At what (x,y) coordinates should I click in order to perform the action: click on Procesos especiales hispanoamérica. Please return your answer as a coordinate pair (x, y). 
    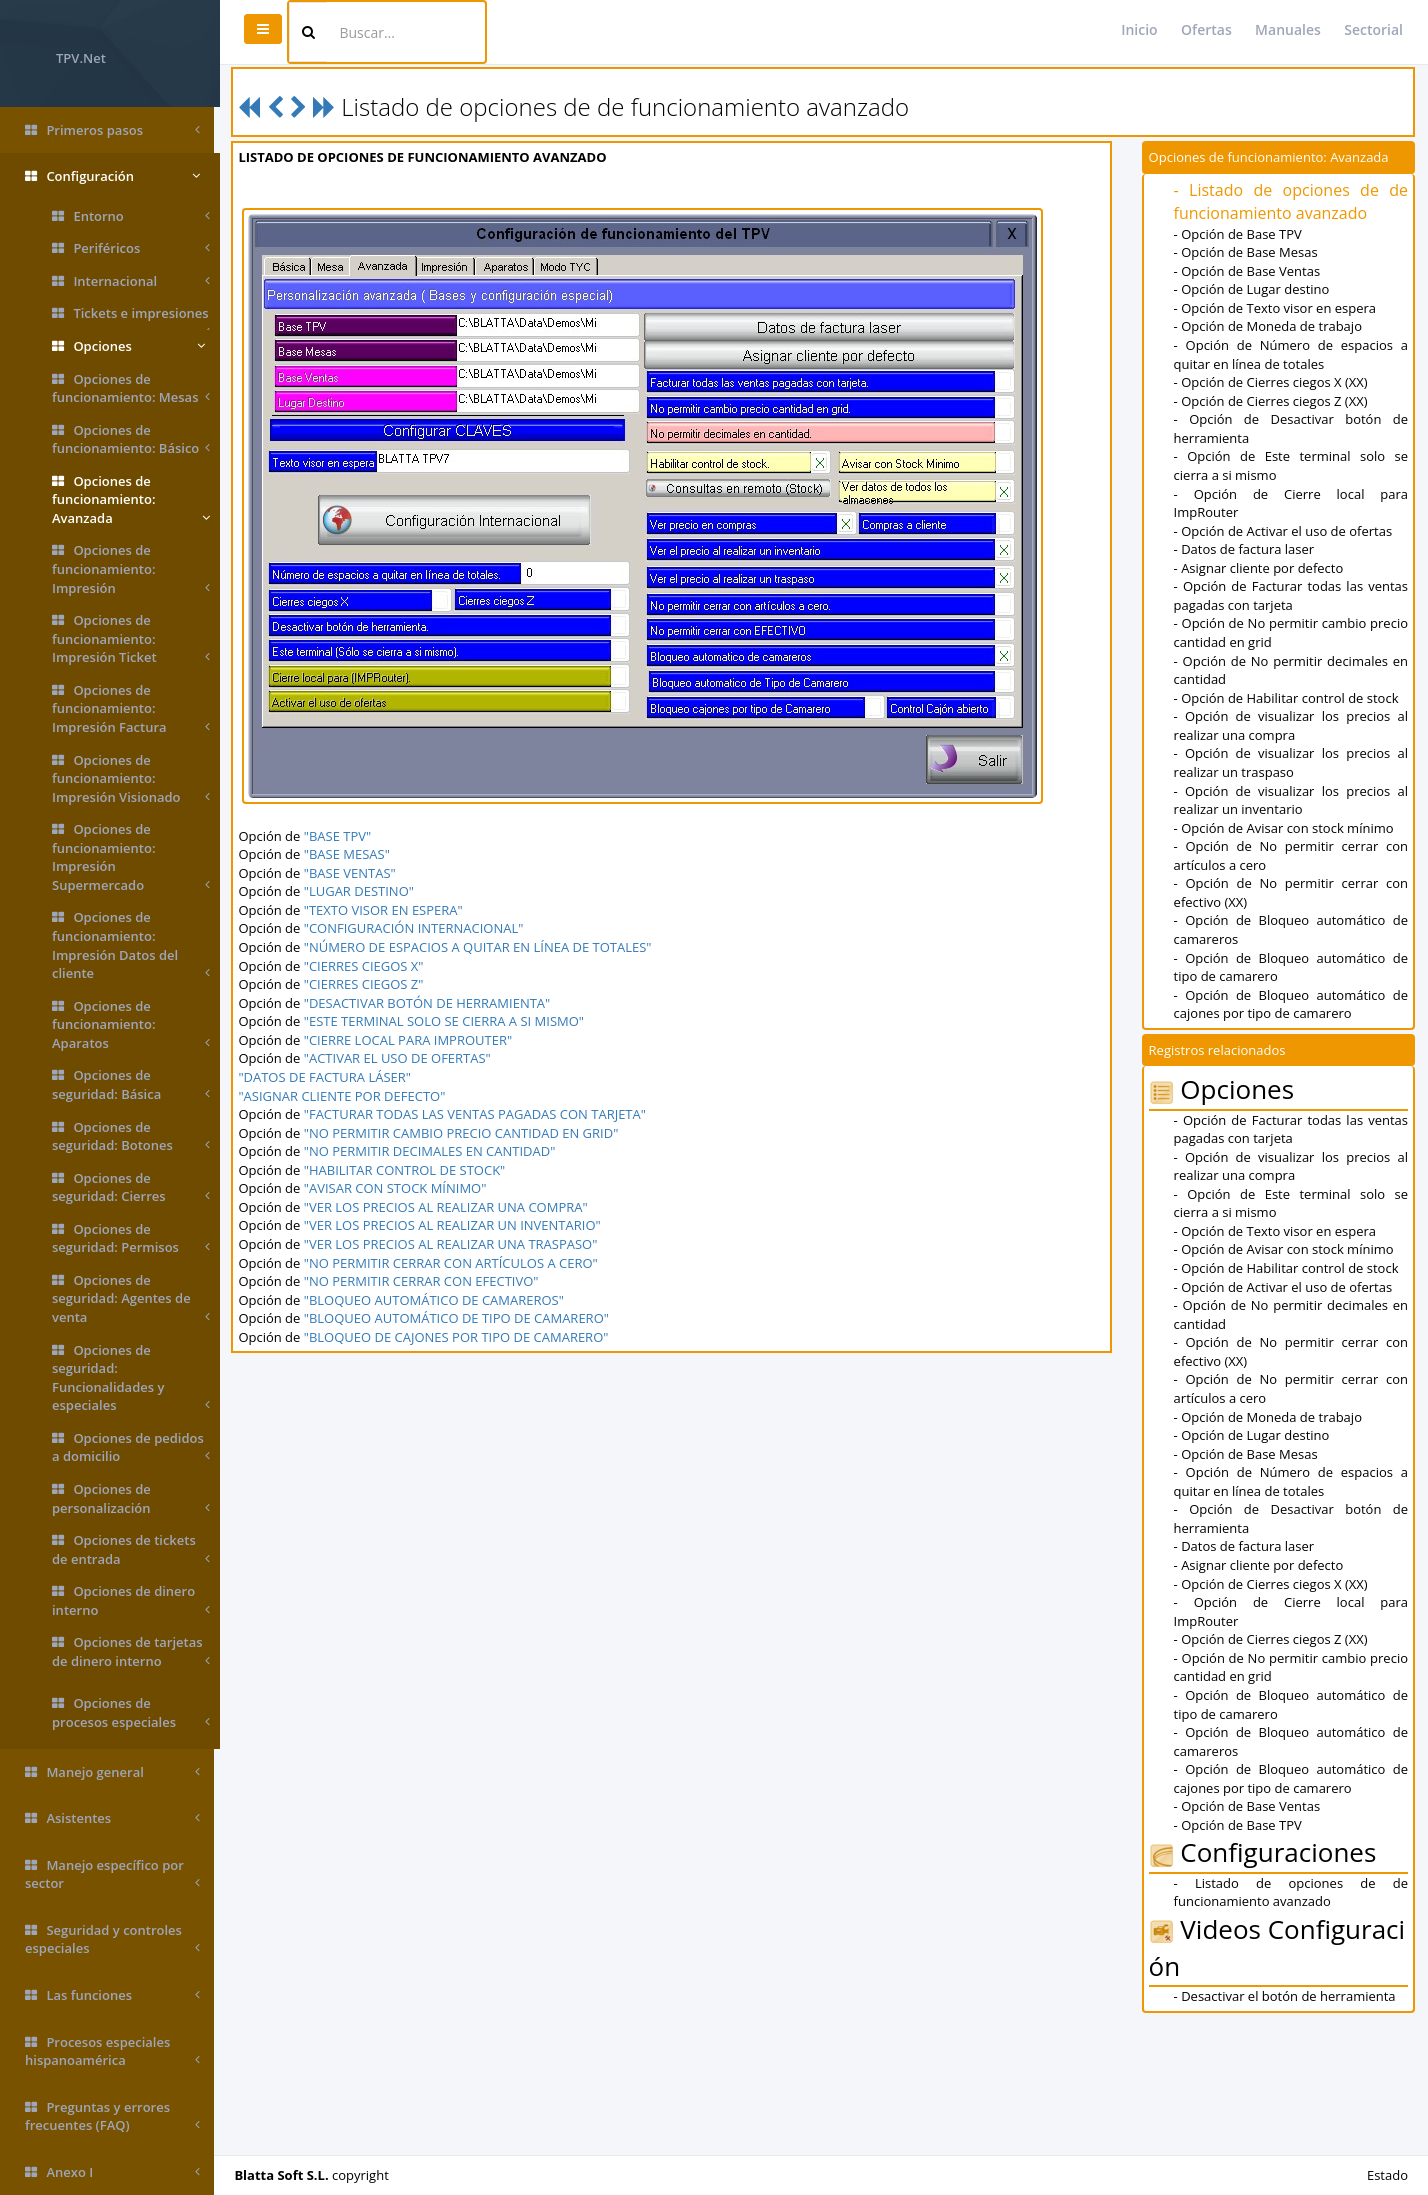
    Looking at the image, I should click on (112, 2051).